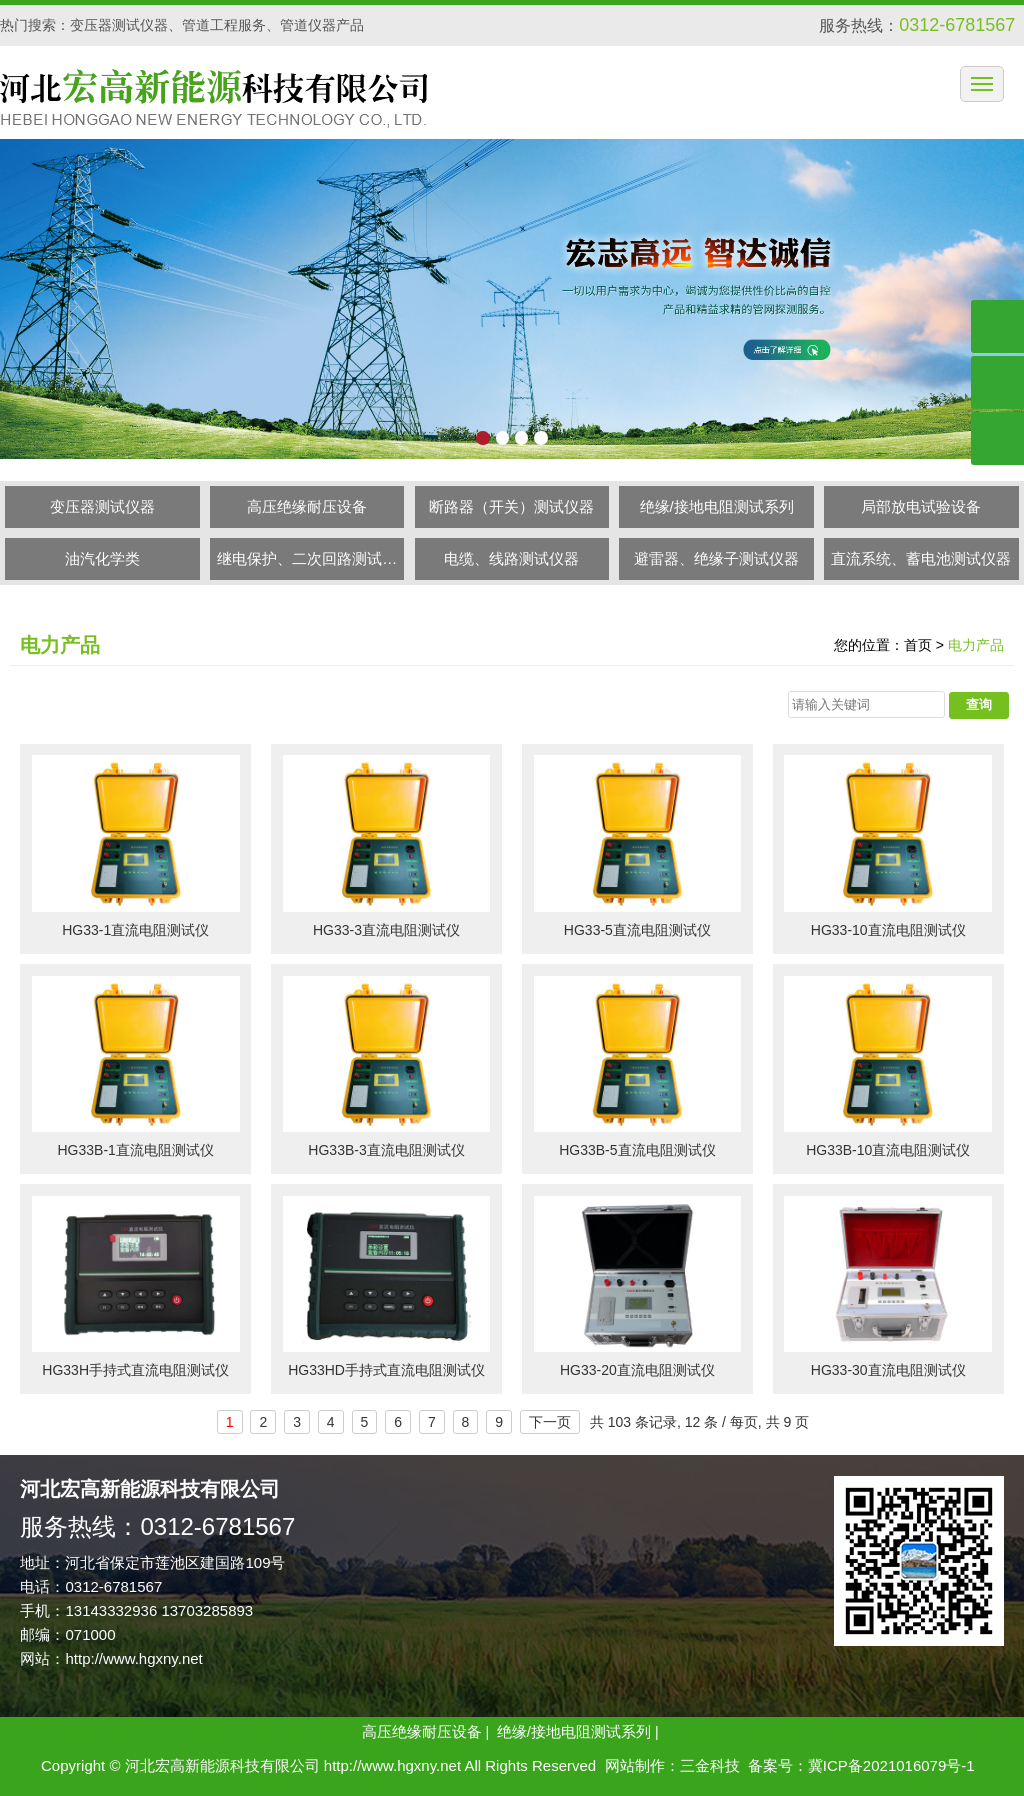 The image size is (1024, 1796). Describe the element at coordinates (891, 1765) in the screenshot. I see `冀ICP备2021016079号-1` at that location.